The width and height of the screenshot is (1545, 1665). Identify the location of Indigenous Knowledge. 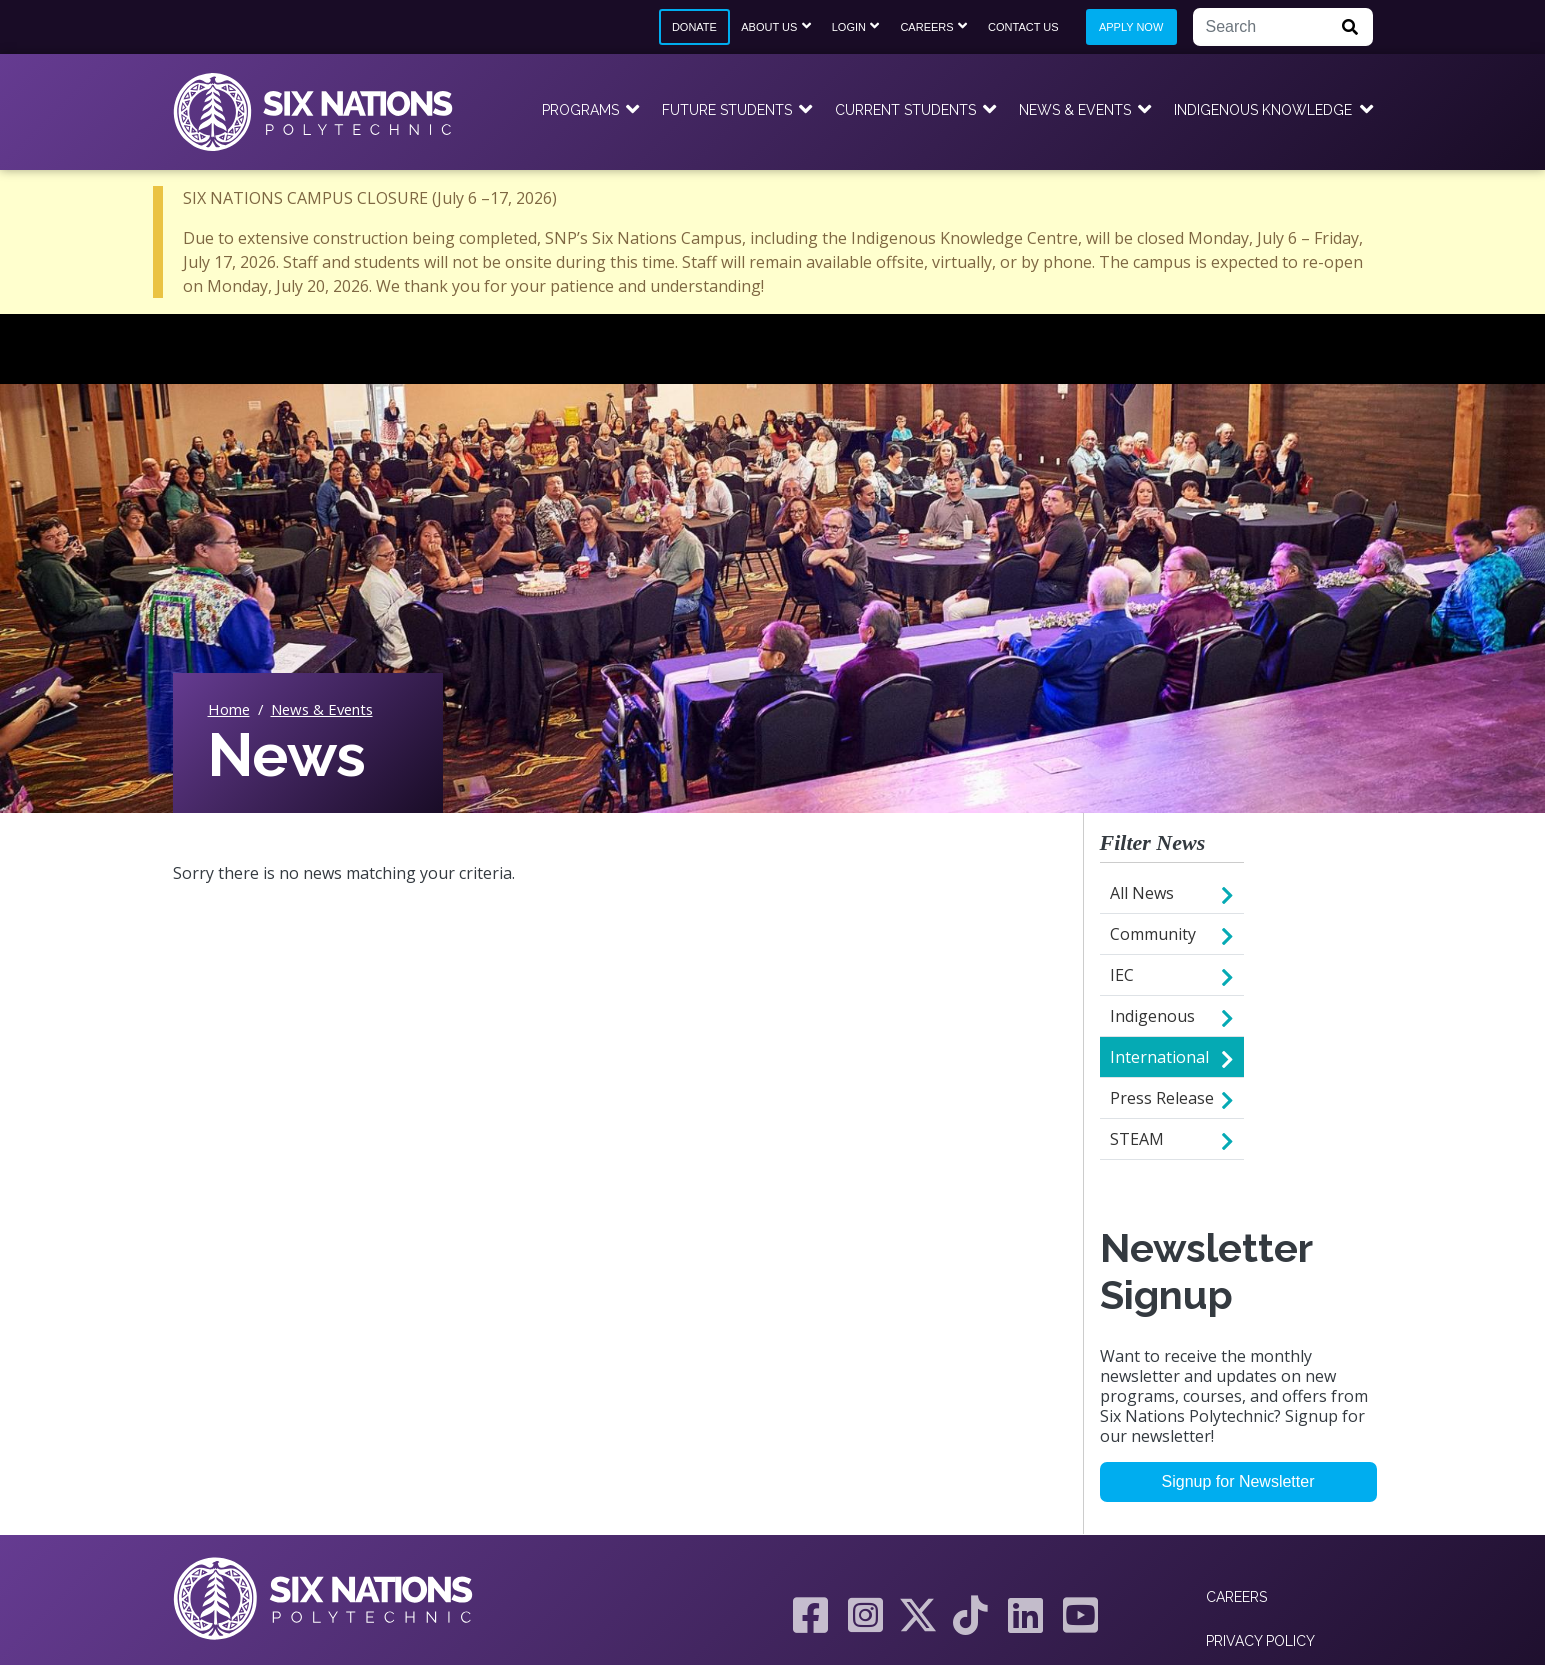
(1263, 110).